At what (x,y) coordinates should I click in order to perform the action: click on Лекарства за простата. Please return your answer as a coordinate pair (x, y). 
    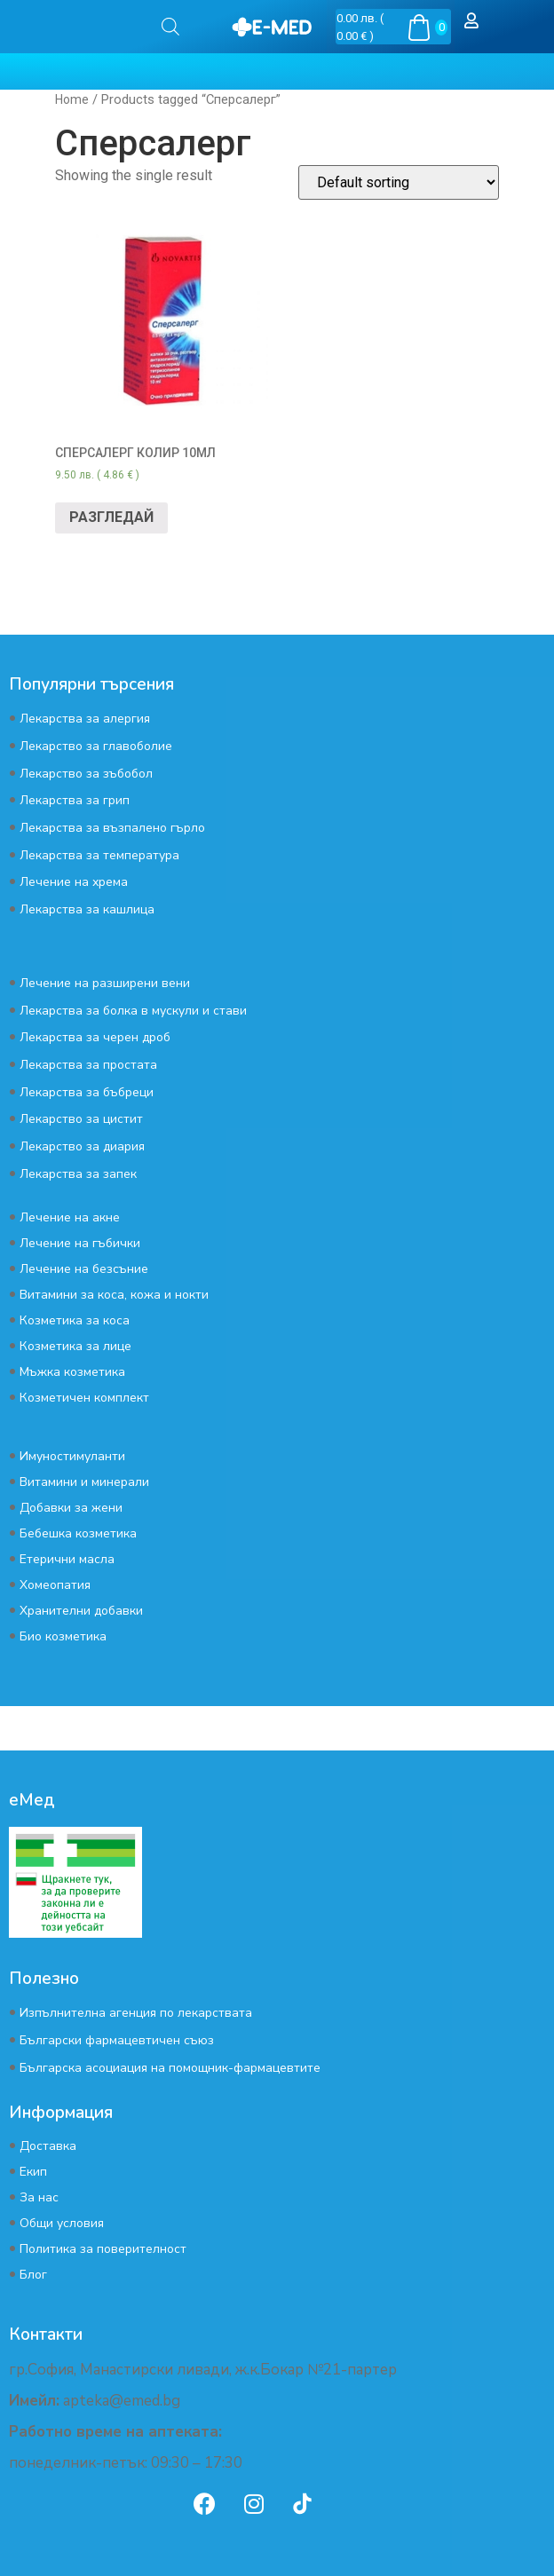
    Looking at the image, I should click on (88, 1064).